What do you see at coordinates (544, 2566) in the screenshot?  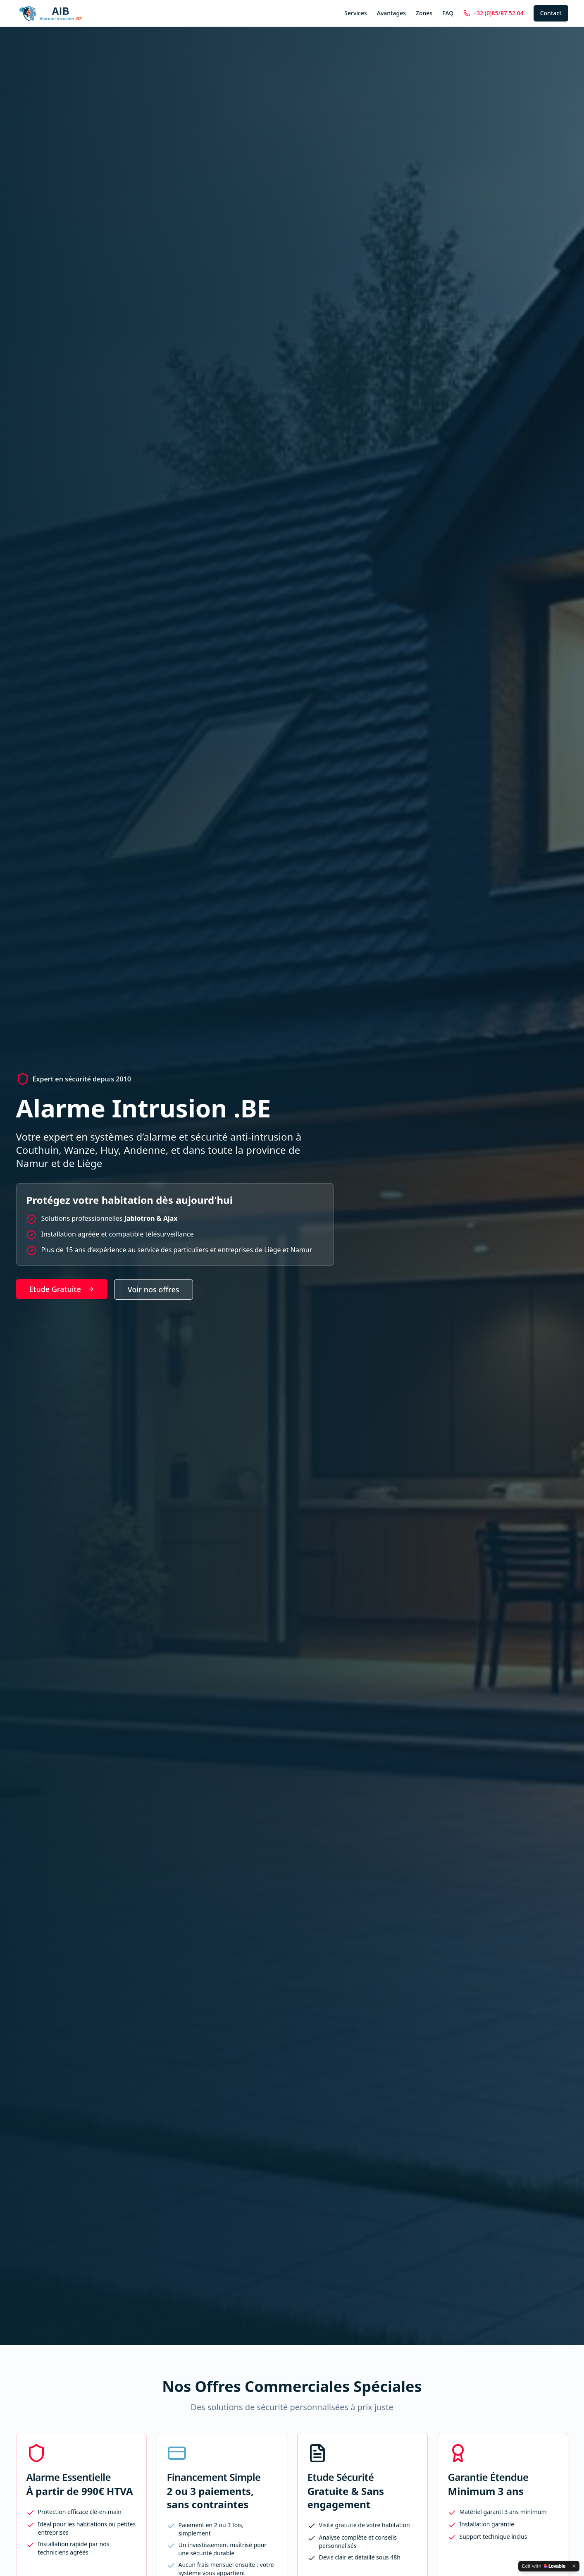 I see `[Edit with Lovable]` at bounding box center [544, 2566].